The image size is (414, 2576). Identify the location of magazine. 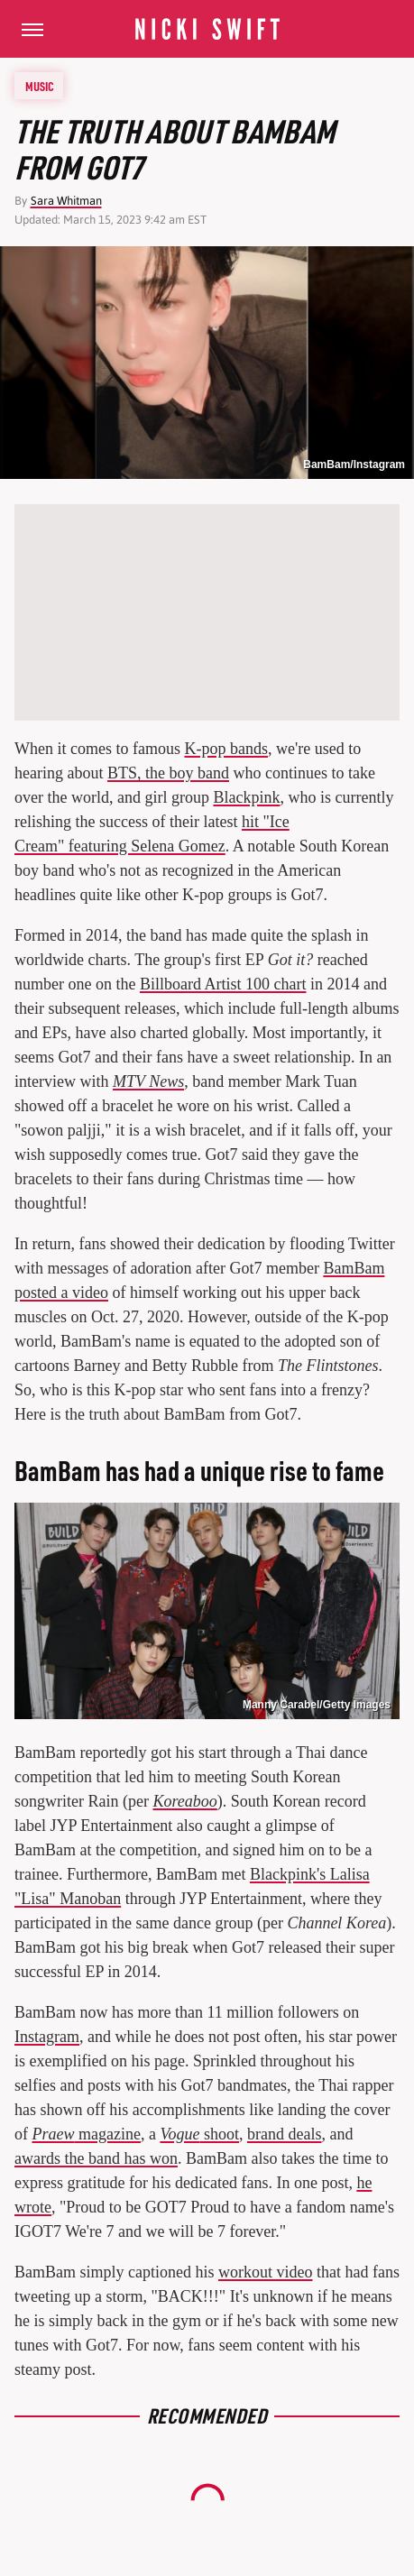
(86, 2134).